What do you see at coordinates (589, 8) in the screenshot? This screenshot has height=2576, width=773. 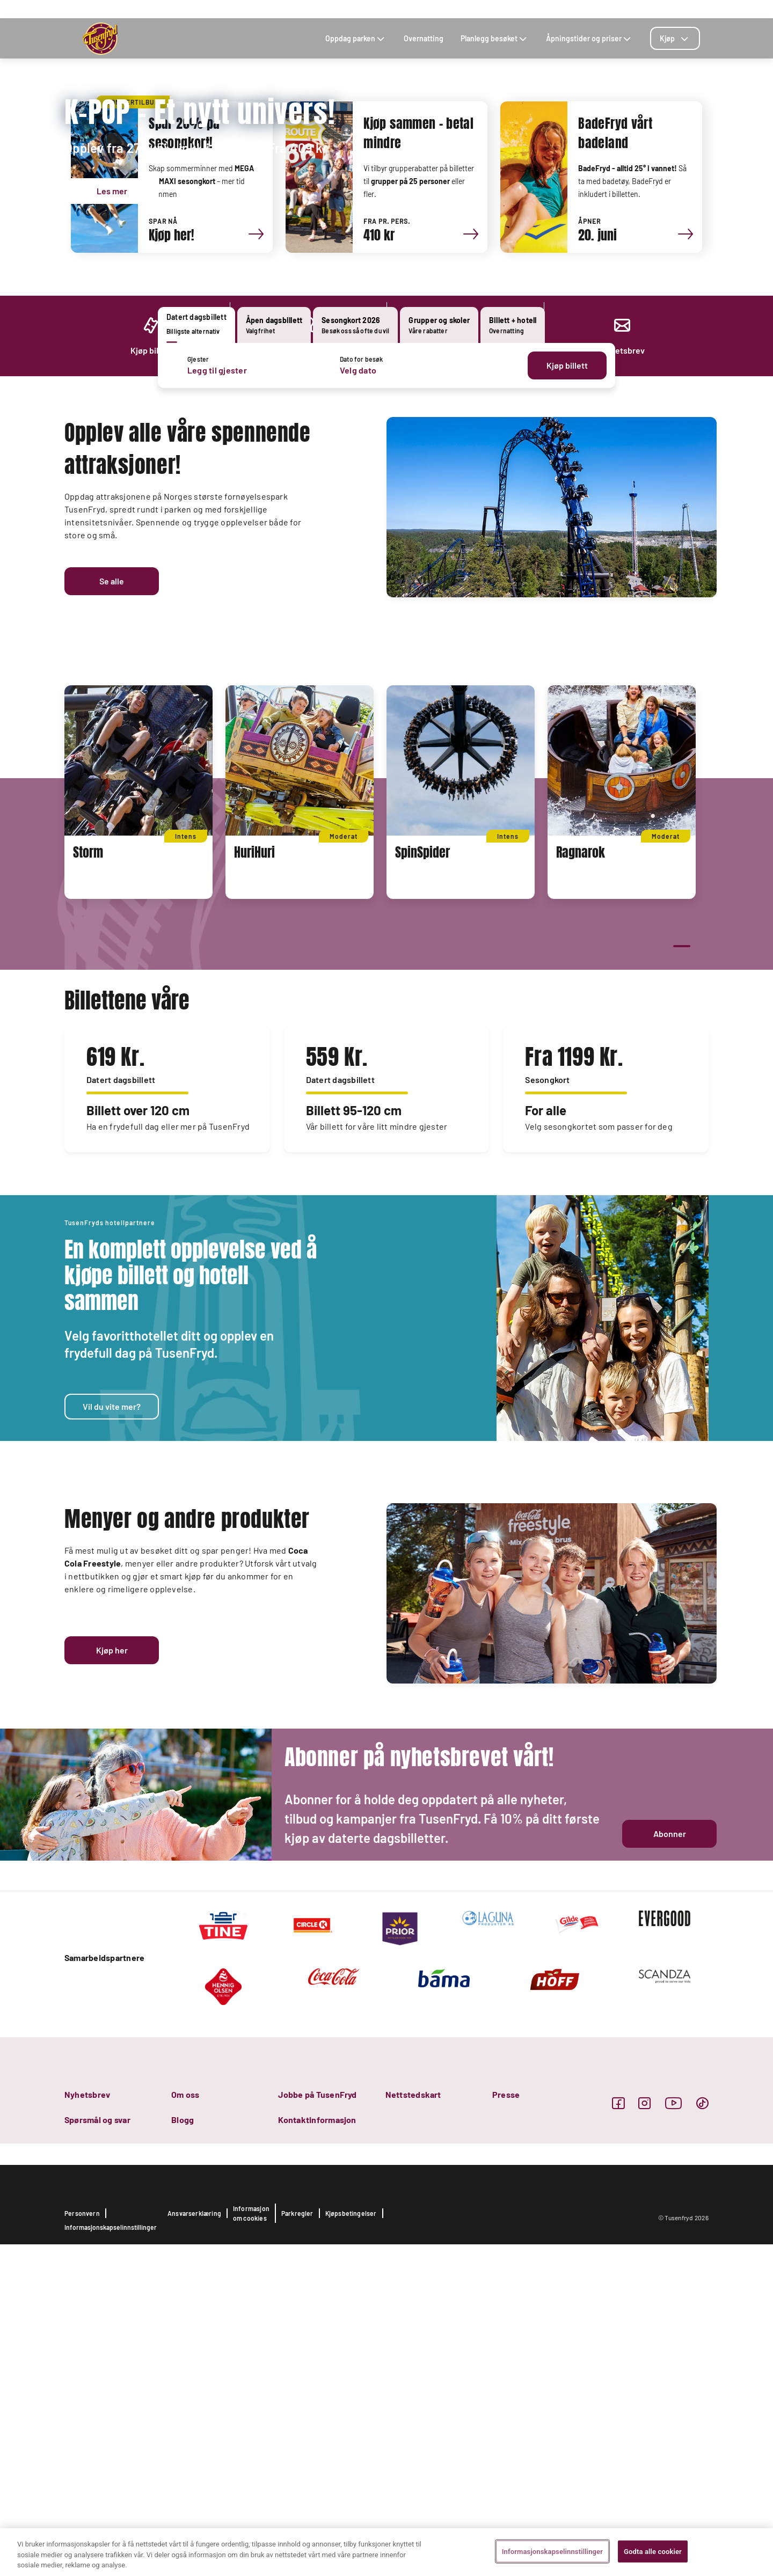 I see `BLOGG` at bounding box center [589, 8].